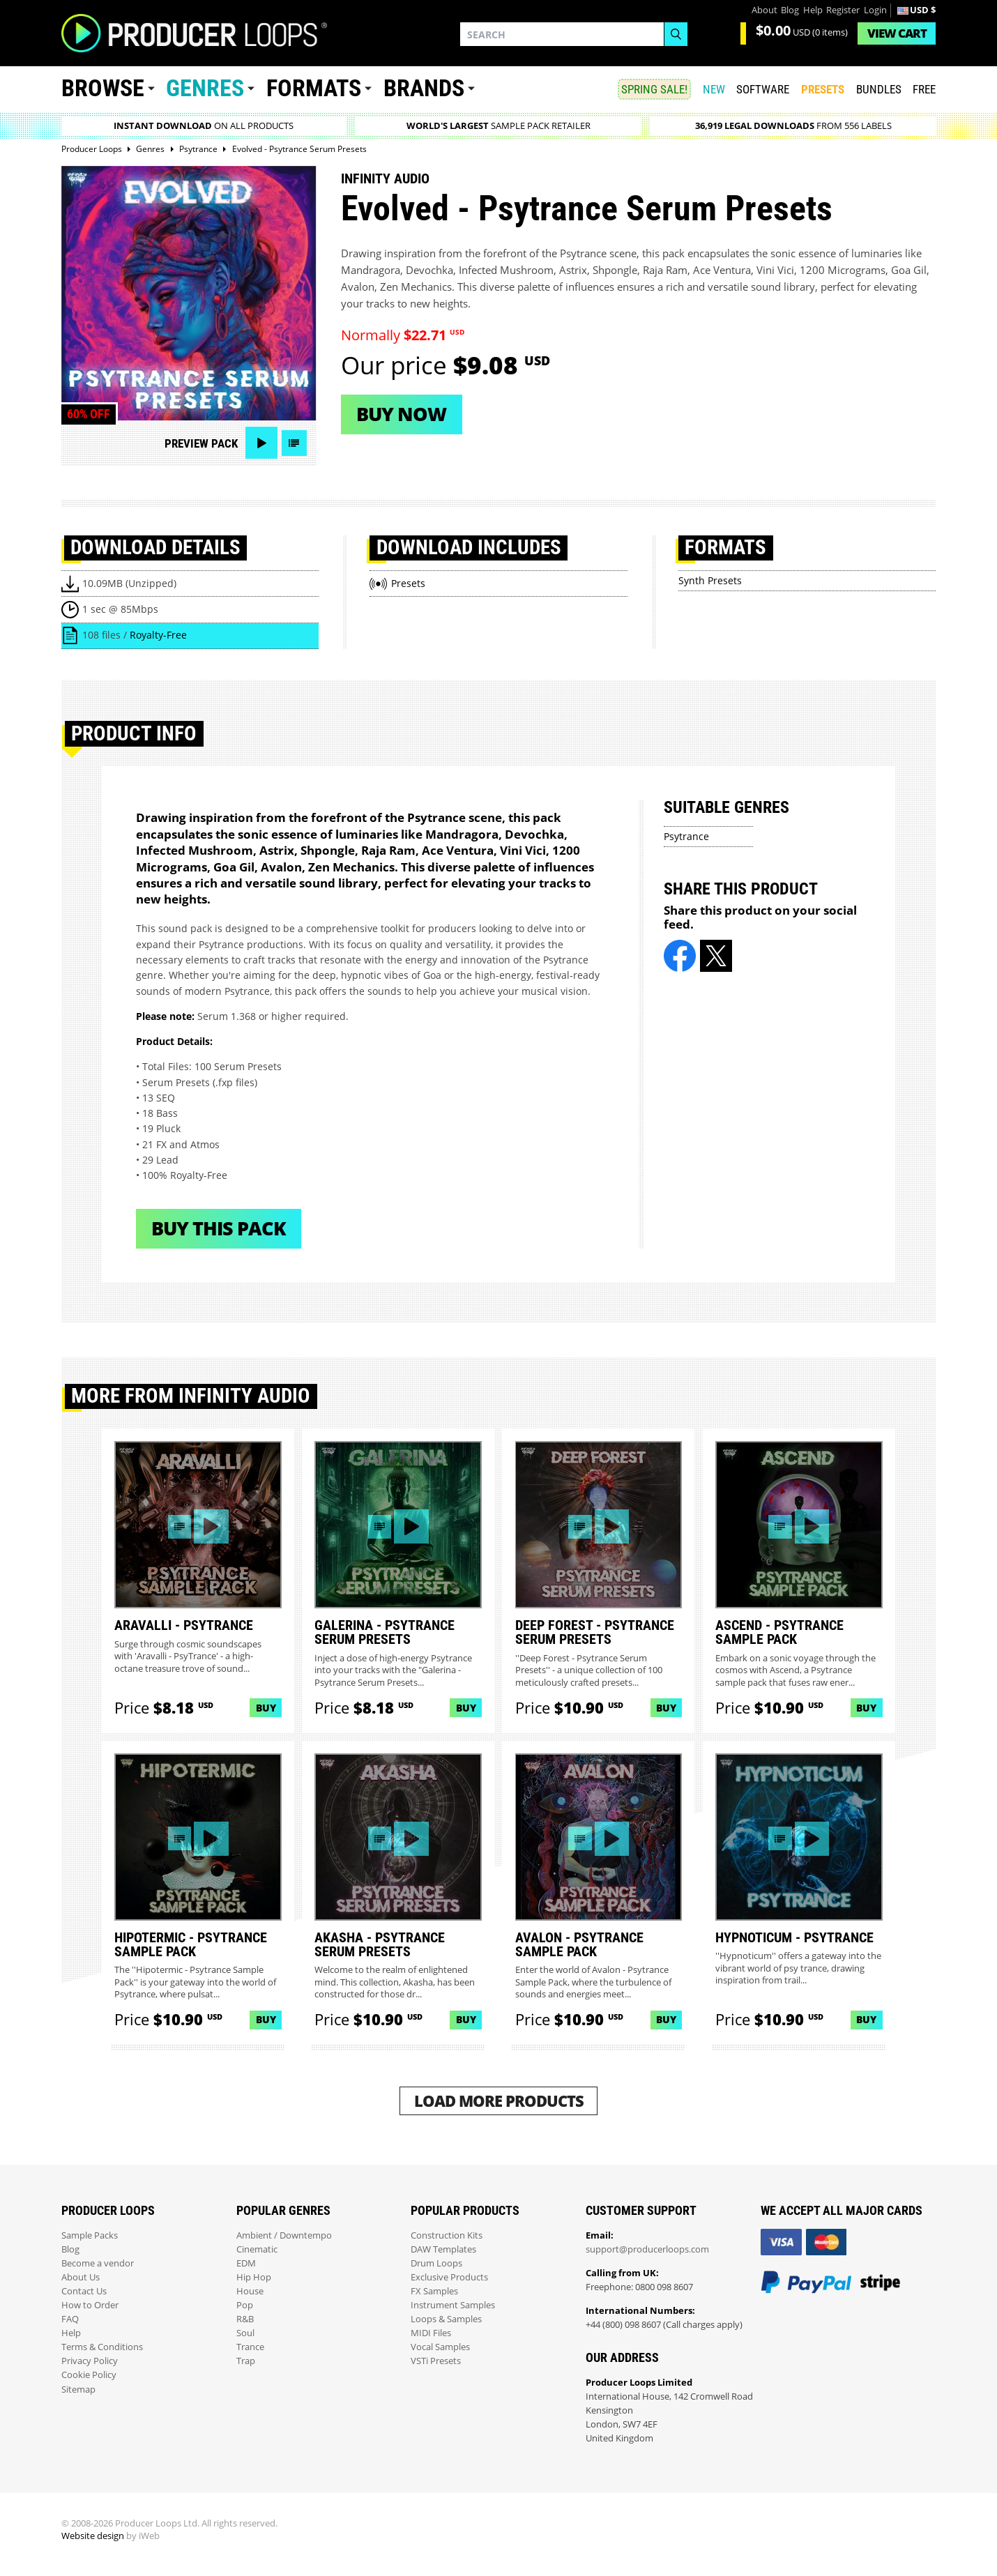 The width and height of the screenshot is (997, 2576). Describe the element at coordinates (78, 2389) in the screenshot. I see `Sitemap` at that location.